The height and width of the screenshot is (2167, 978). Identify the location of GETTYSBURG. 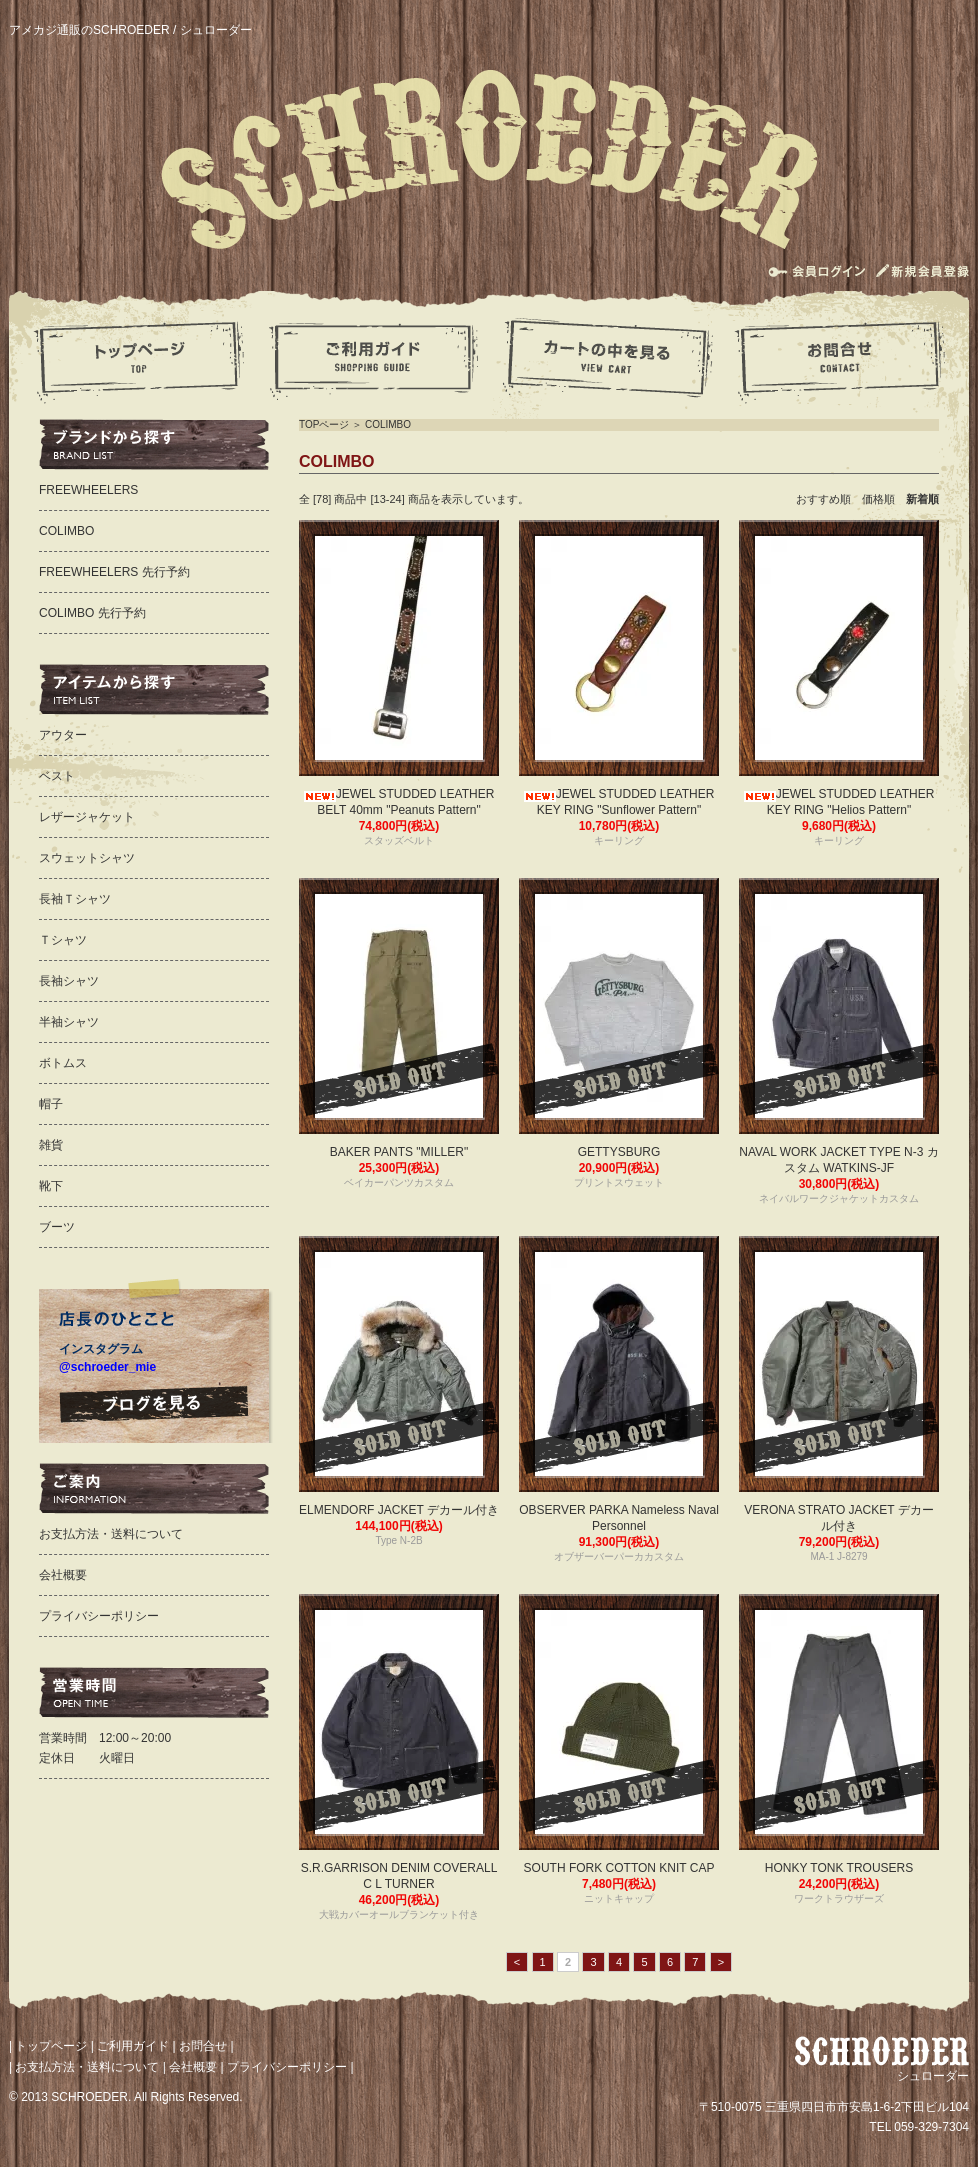
(619, 1152).